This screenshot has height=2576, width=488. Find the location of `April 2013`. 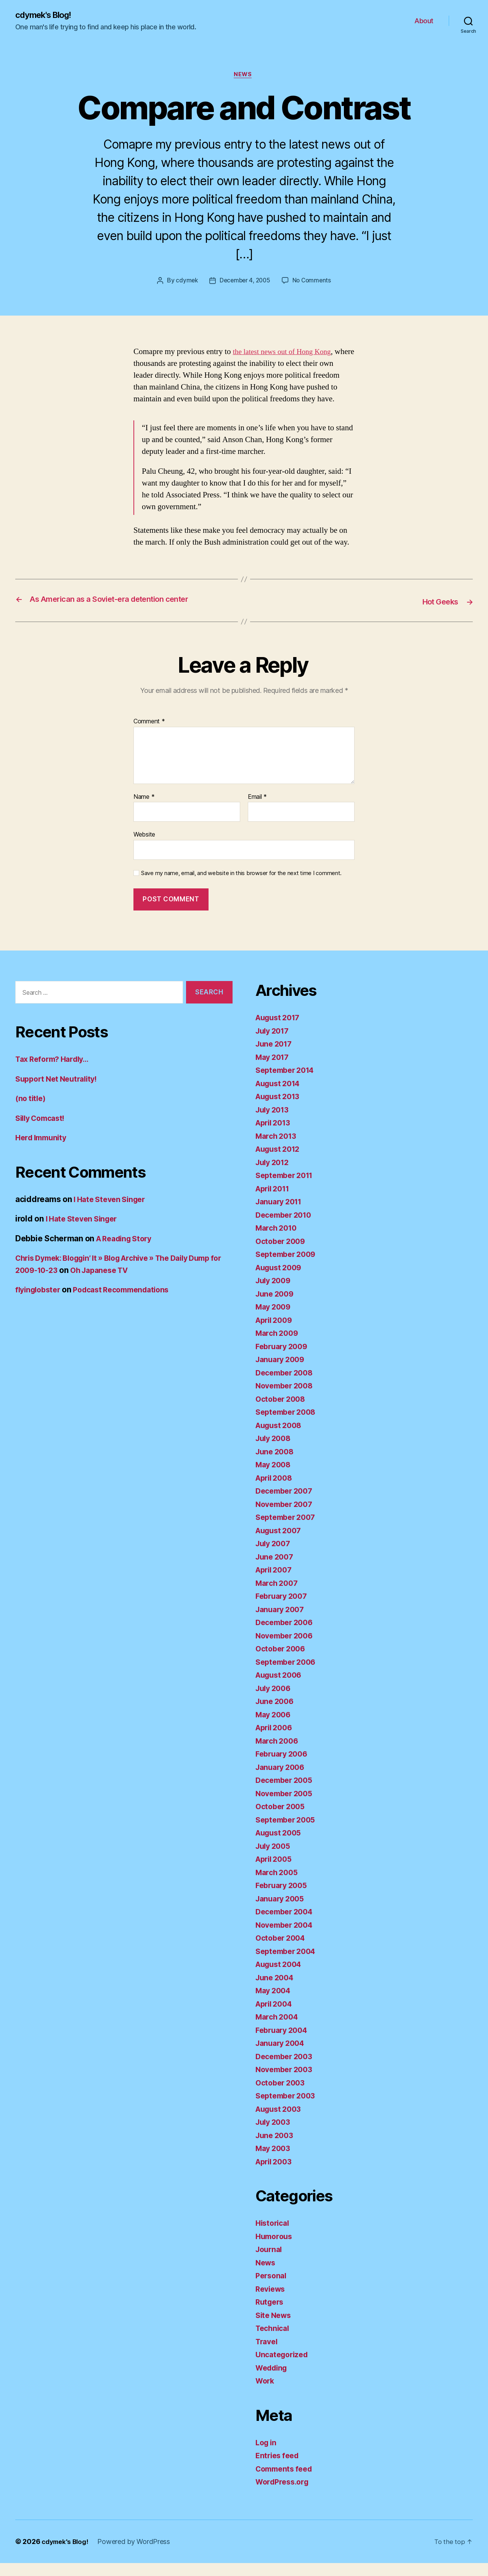

April 2013 is located at coordinates (275, 1136).